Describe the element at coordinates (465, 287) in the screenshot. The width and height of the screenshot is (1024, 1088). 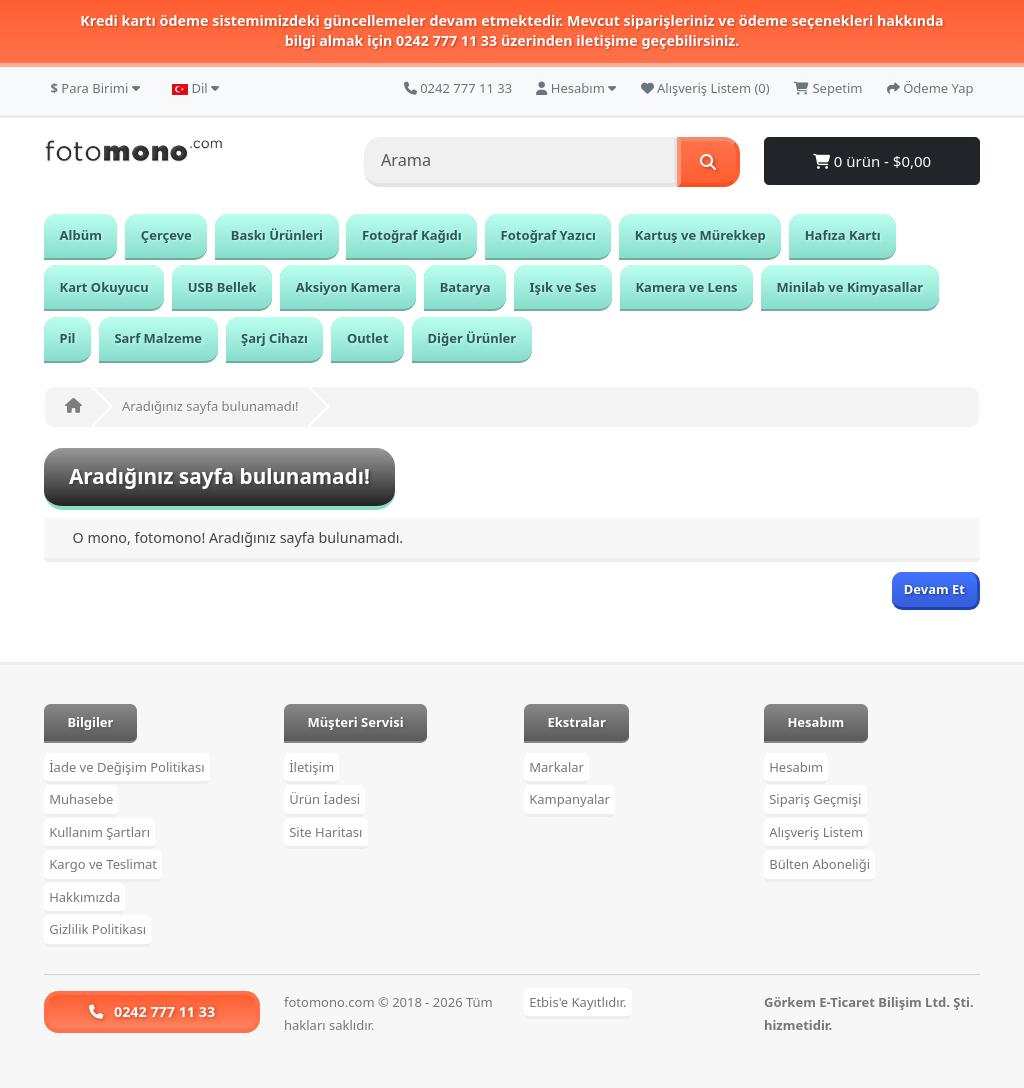
I see `Batarya` at that location.